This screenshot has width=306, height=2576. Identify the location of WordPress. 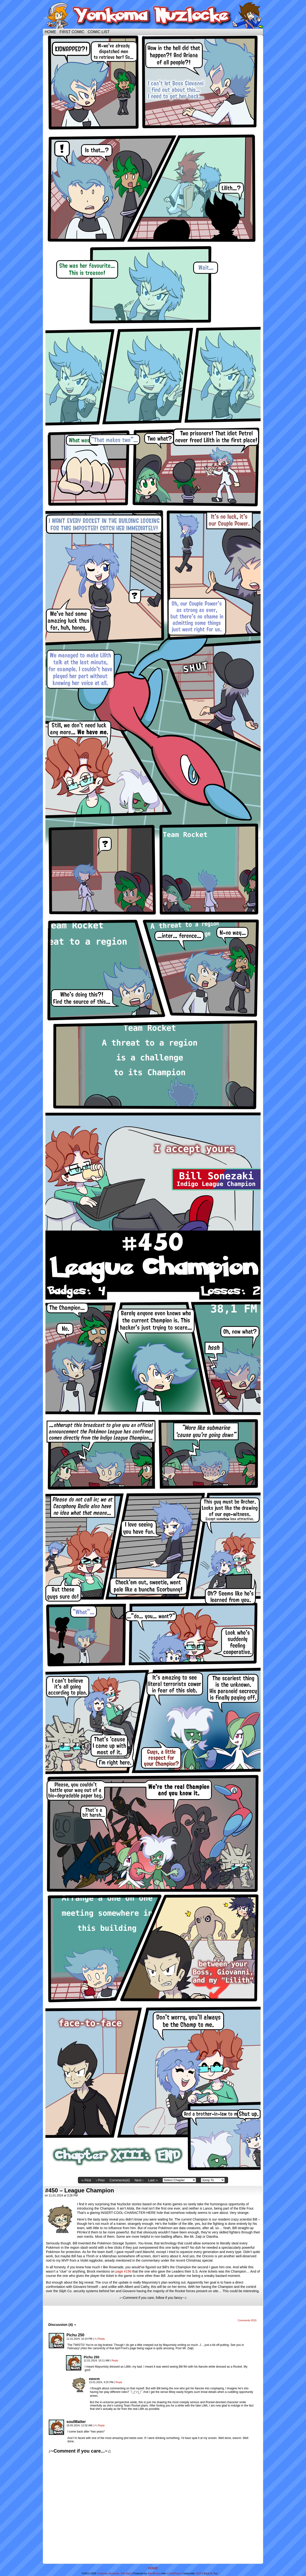
(154, 2573).